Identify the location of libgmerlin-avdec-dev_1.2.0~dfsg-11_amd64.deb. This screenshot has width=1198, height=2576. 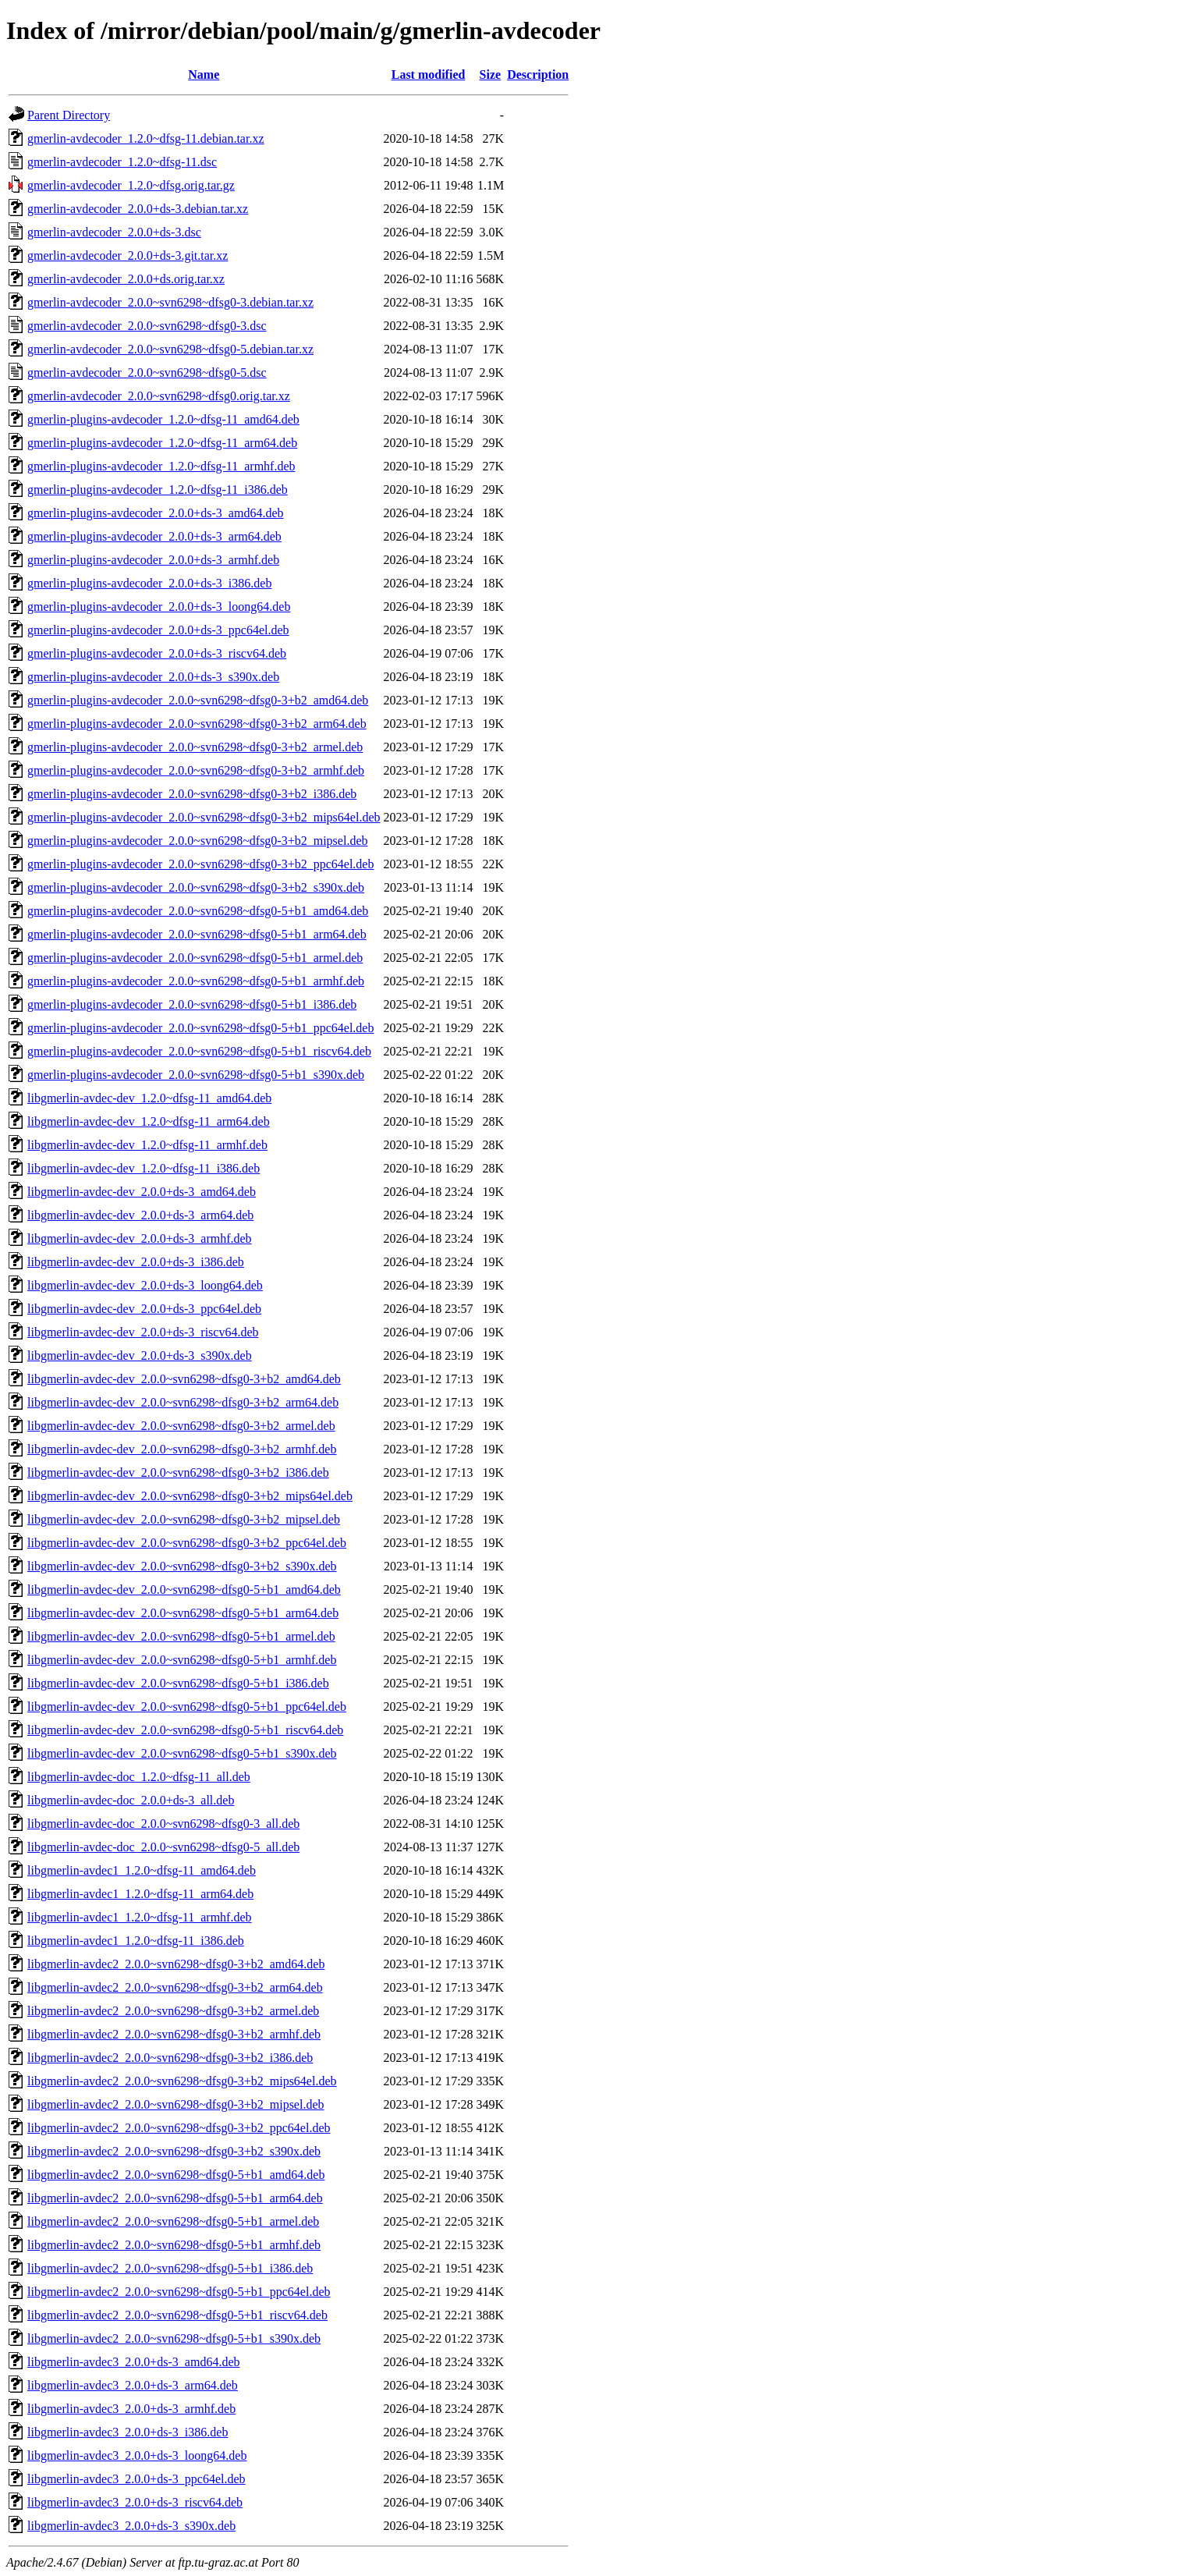
(149, 1098).